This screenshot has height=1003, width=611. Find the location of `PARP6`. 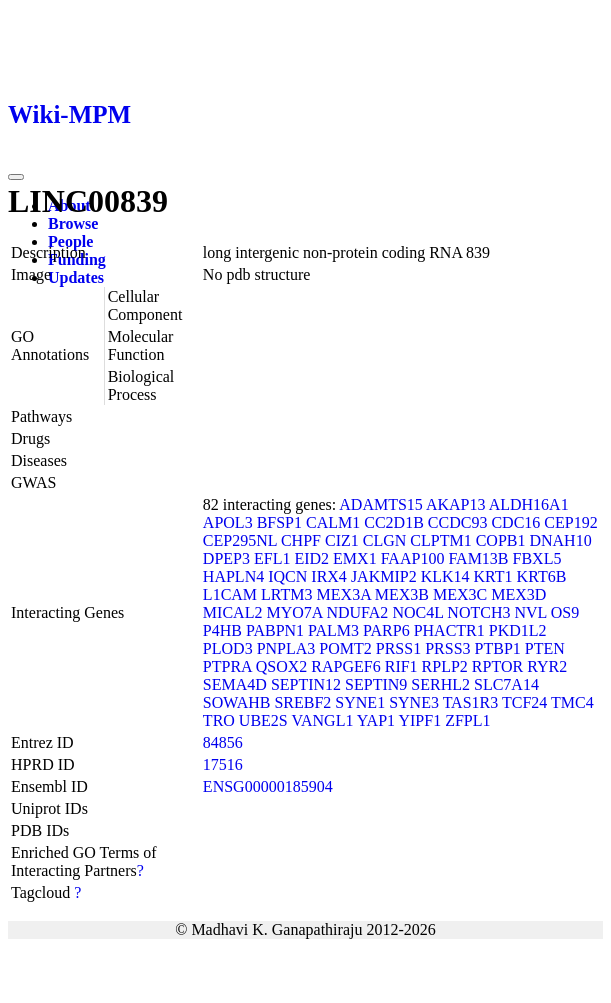

PARP6 is located at coordinates (386, 630).